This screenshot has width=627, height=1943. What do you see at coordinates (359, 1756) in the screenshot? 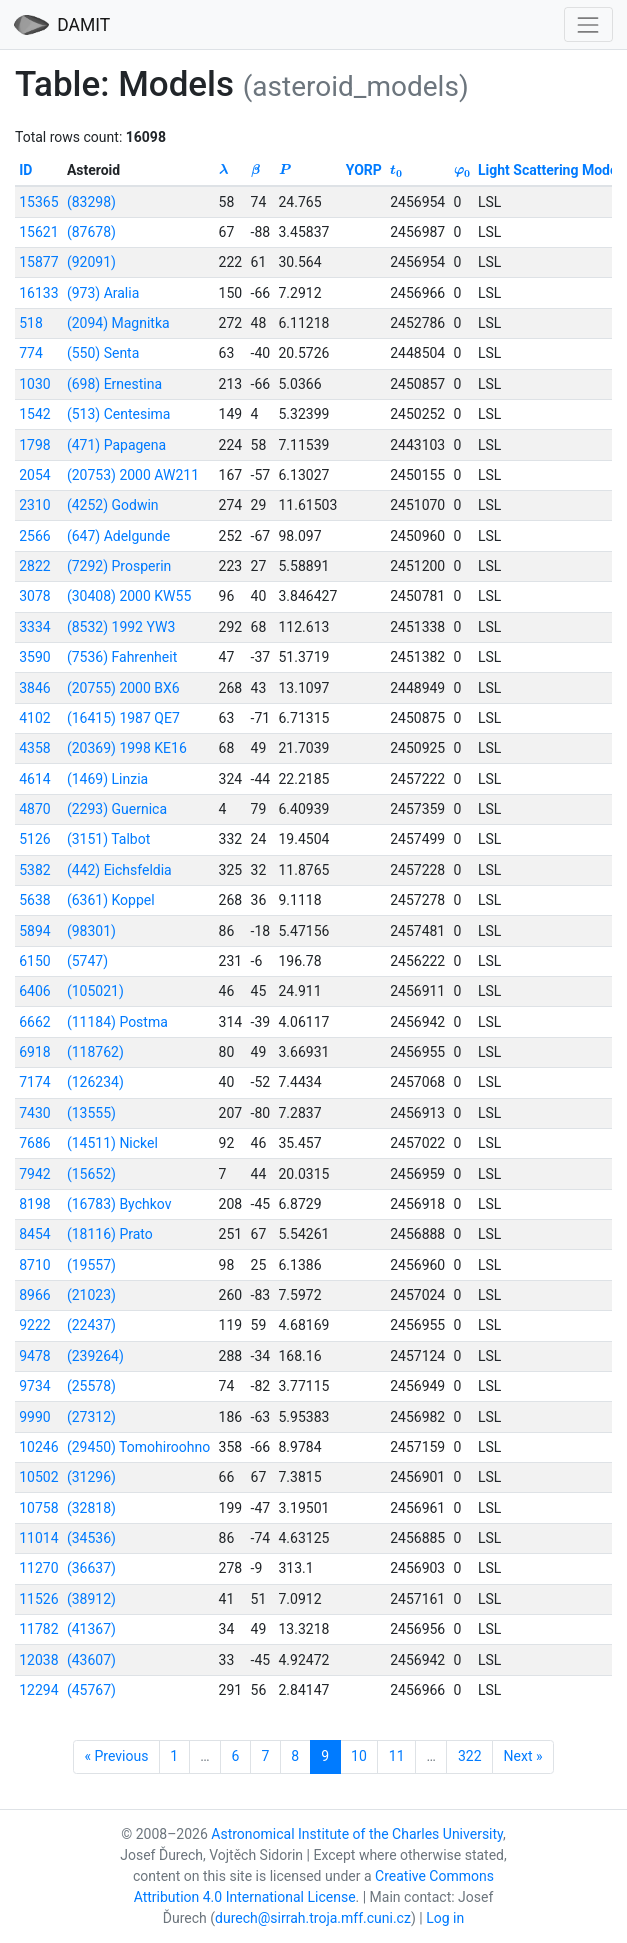
I see `10` at bounding box center [359, 1756].